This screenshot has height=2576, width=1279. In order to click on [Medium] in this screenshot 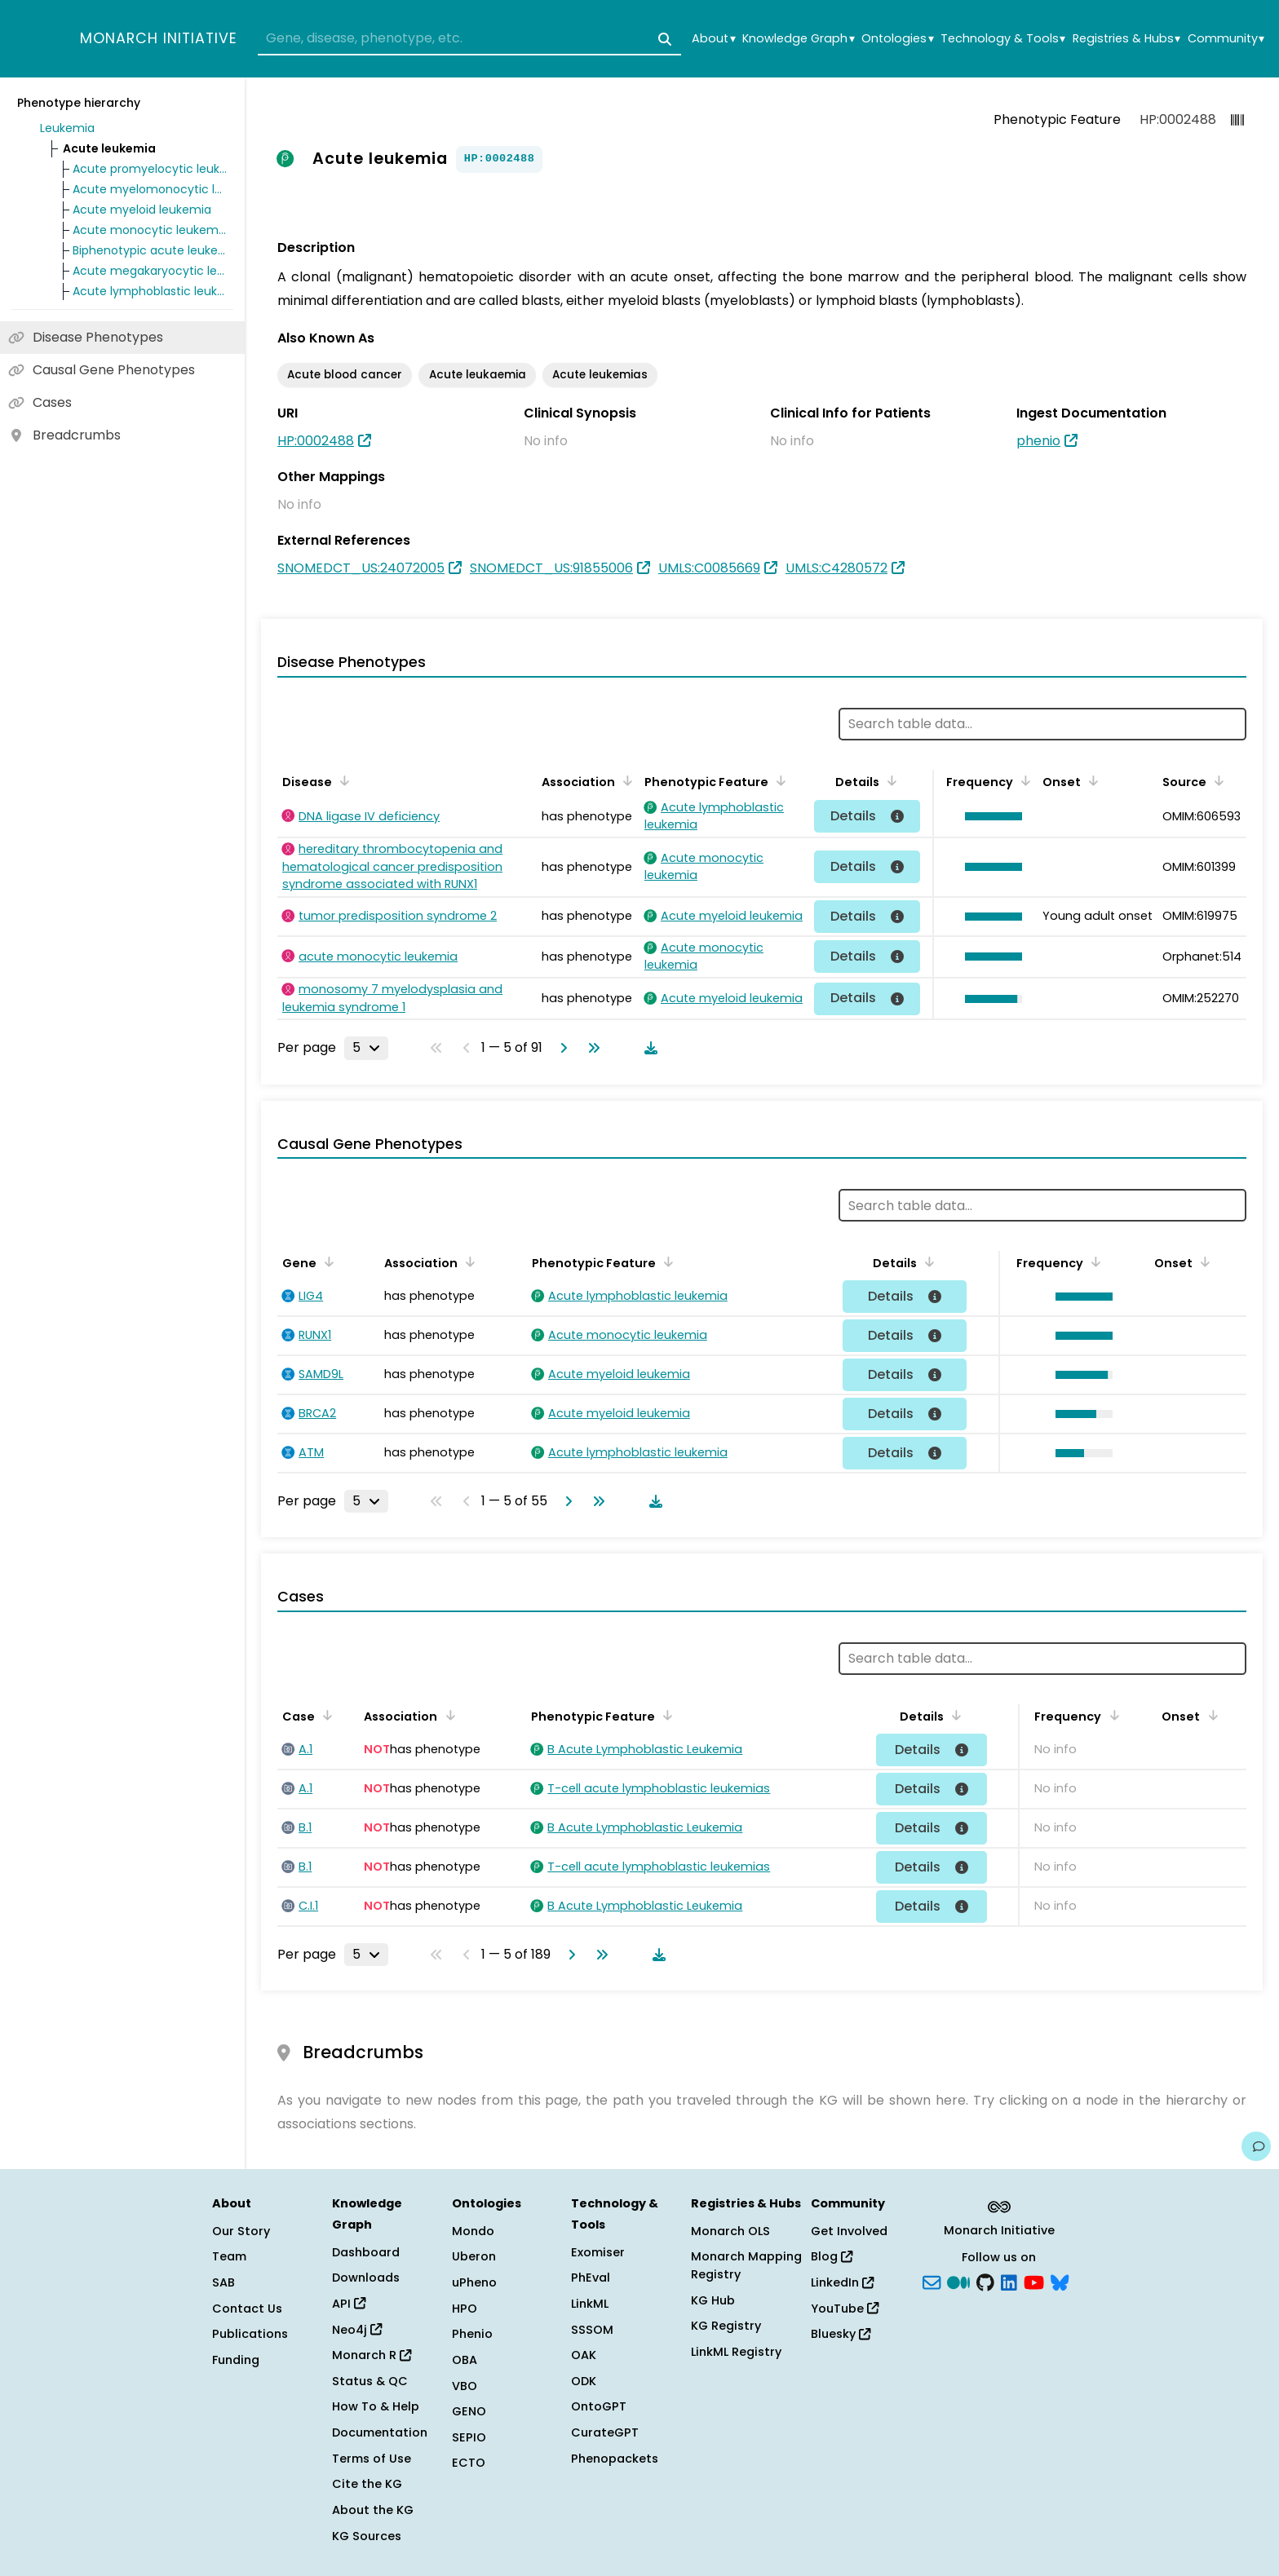, I will do `click(958, 2282)`.